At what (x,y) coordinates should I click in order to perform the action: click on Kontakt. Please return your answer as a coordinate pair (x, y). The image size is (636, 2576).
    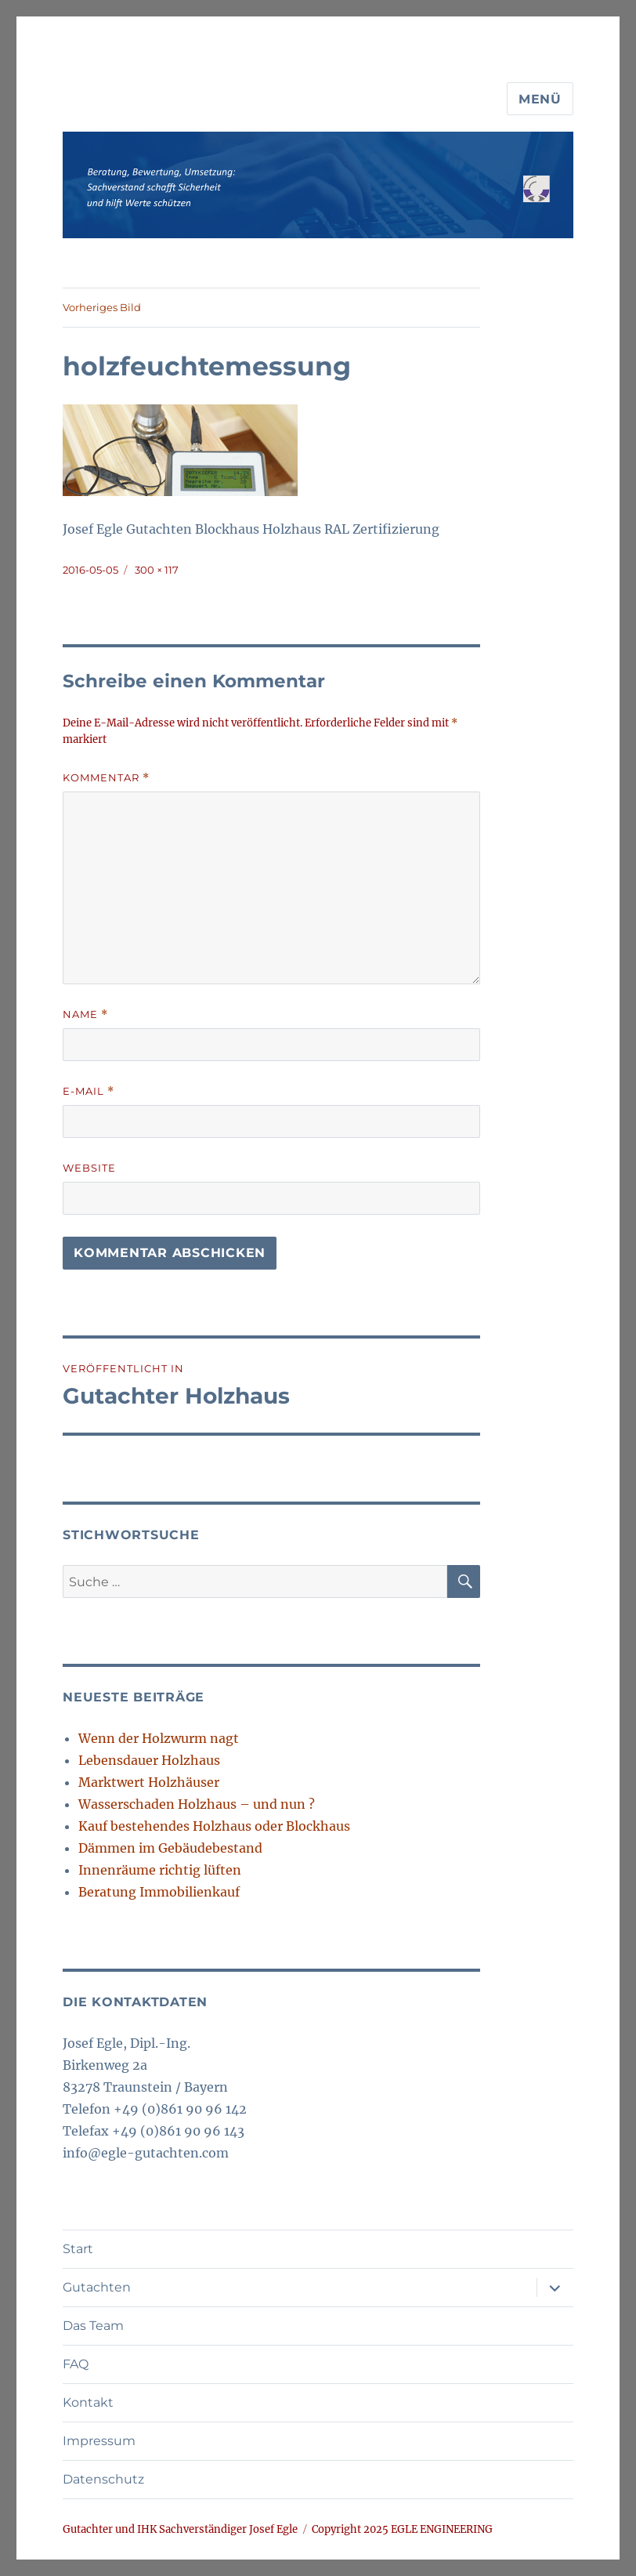
    Looking at the image, I should click on (88, 2402).